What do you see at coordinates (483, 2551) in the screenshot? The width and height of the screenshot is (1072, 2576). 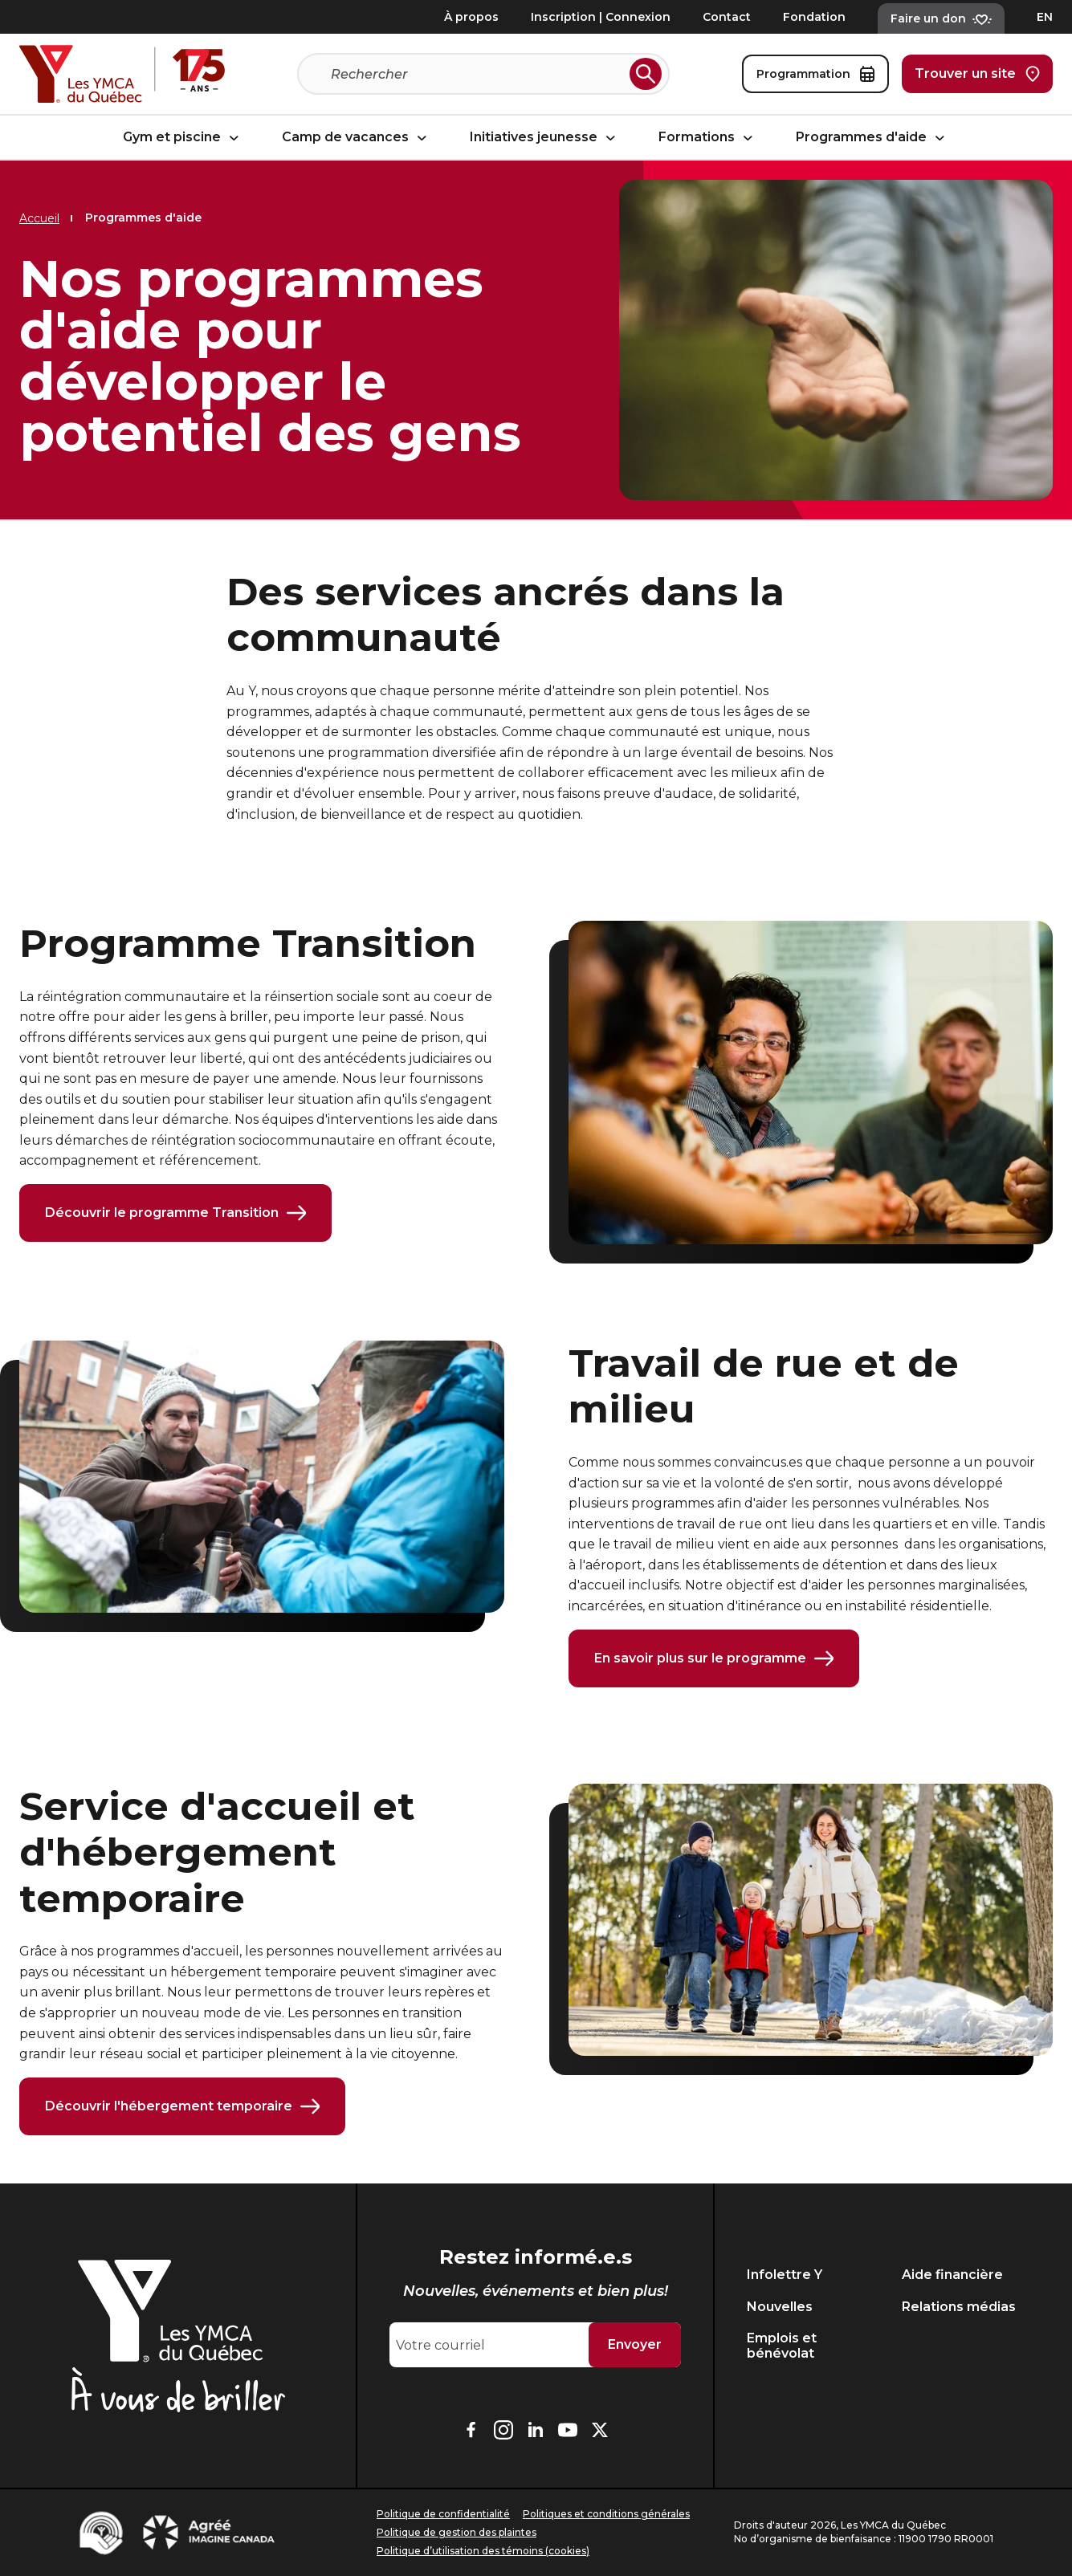 I see `Politique d’utilisation des témoins (cookies)` at bounding box center [483, 2551].